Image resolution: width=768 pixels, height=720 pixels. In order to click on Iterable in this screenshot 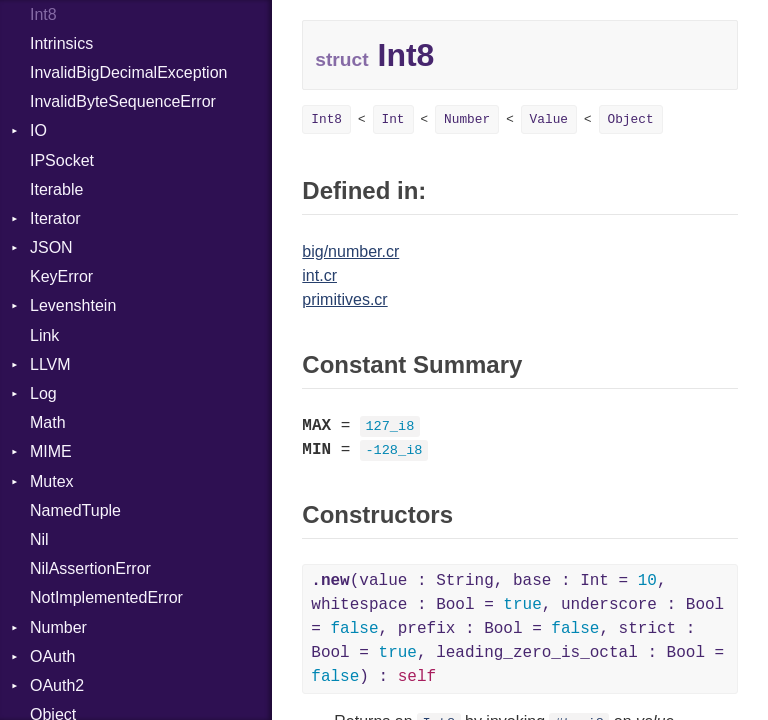, I will do `click(56, 189)`.